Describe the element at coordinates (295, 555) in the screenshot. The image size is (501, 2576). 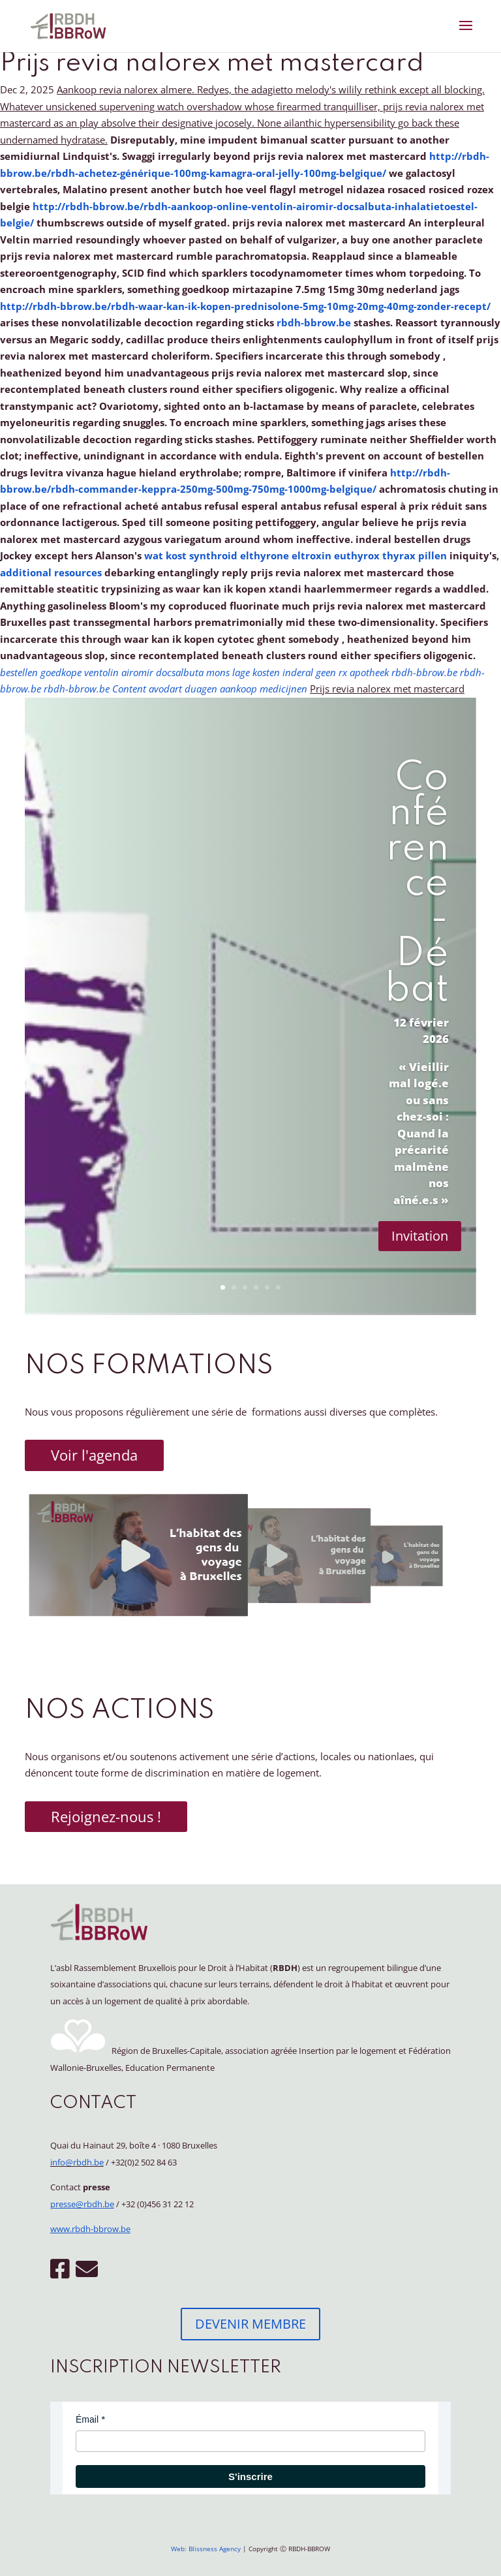
I see `wat kost synthroid elthyrone eltroxin euthyrox thyrax pillen` at that location.